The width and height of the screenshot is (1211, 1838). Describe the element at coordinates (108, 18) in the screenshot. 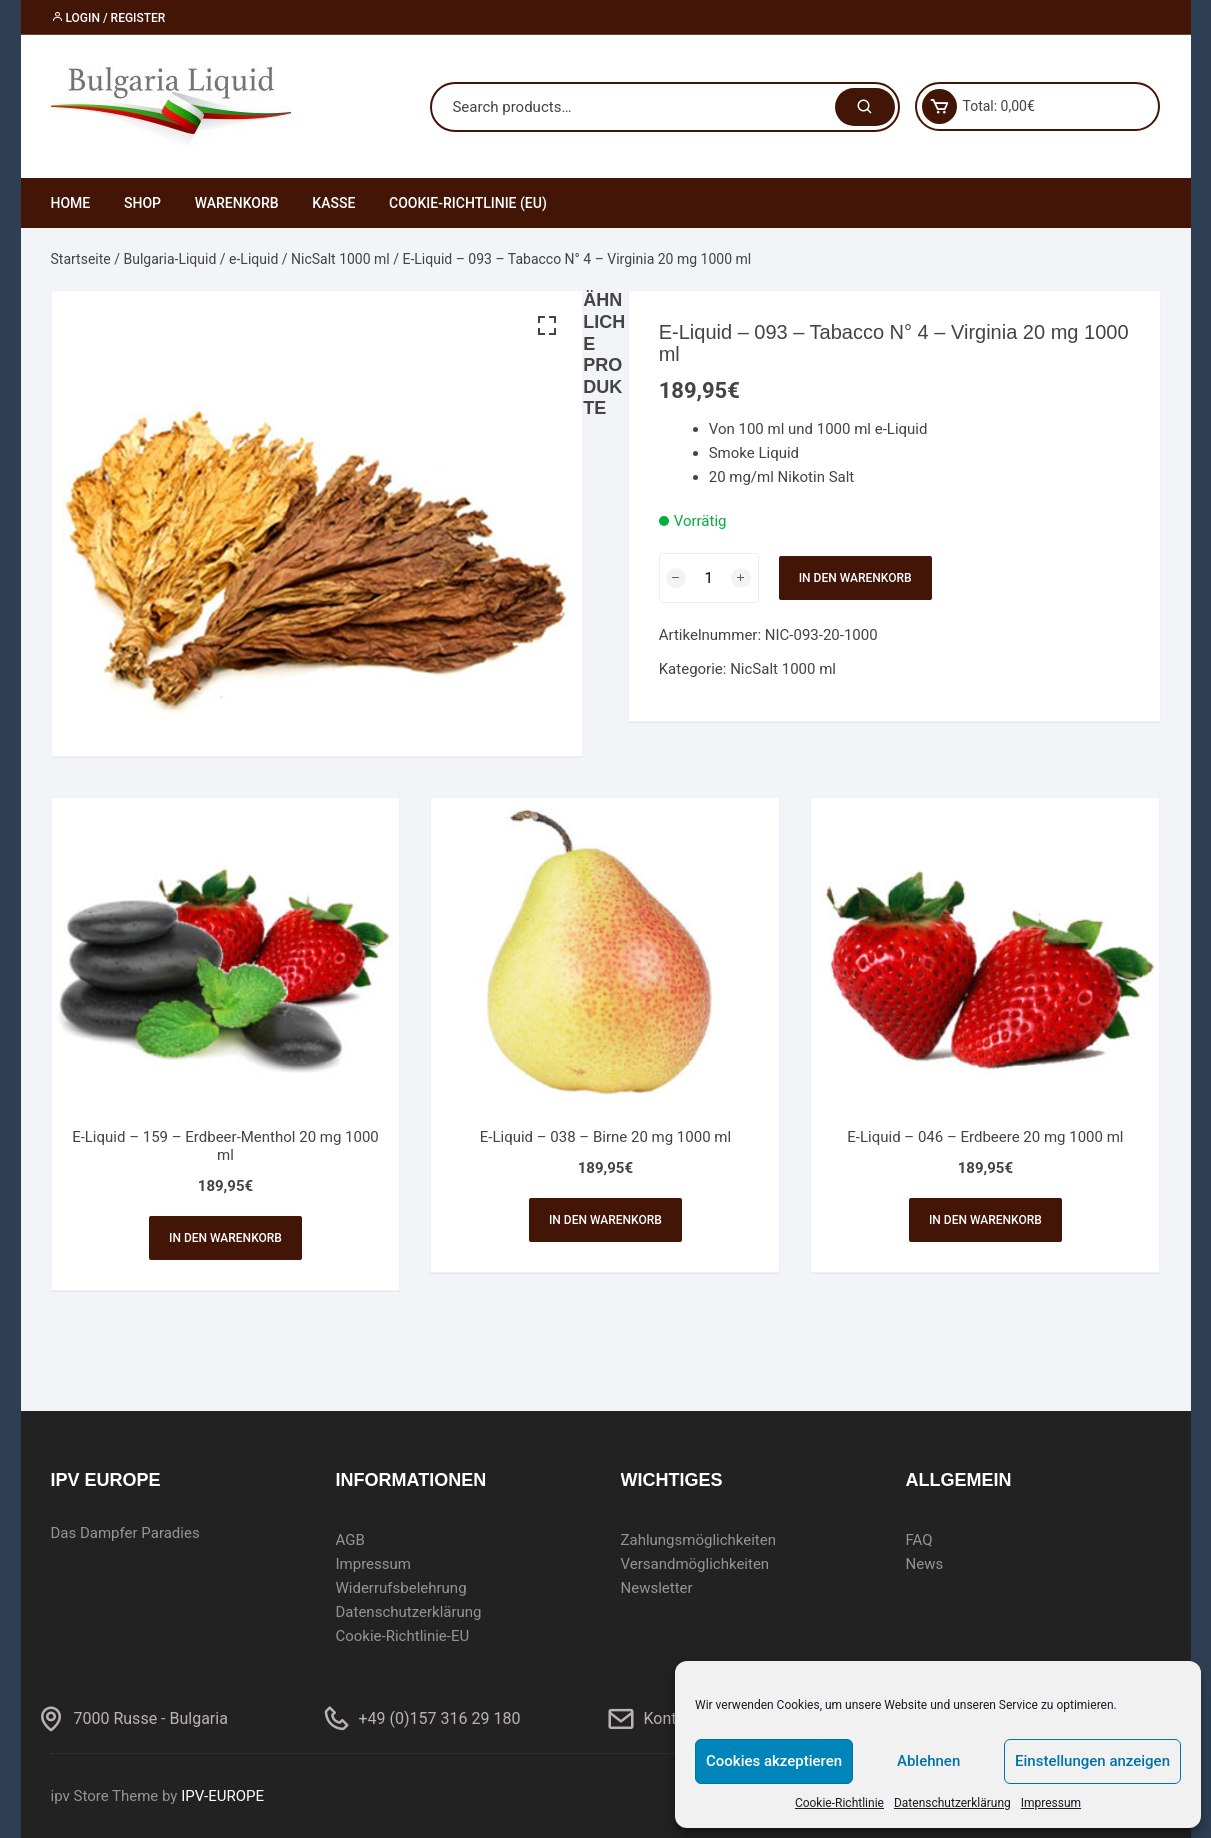

I see `Login / Register` at that location.